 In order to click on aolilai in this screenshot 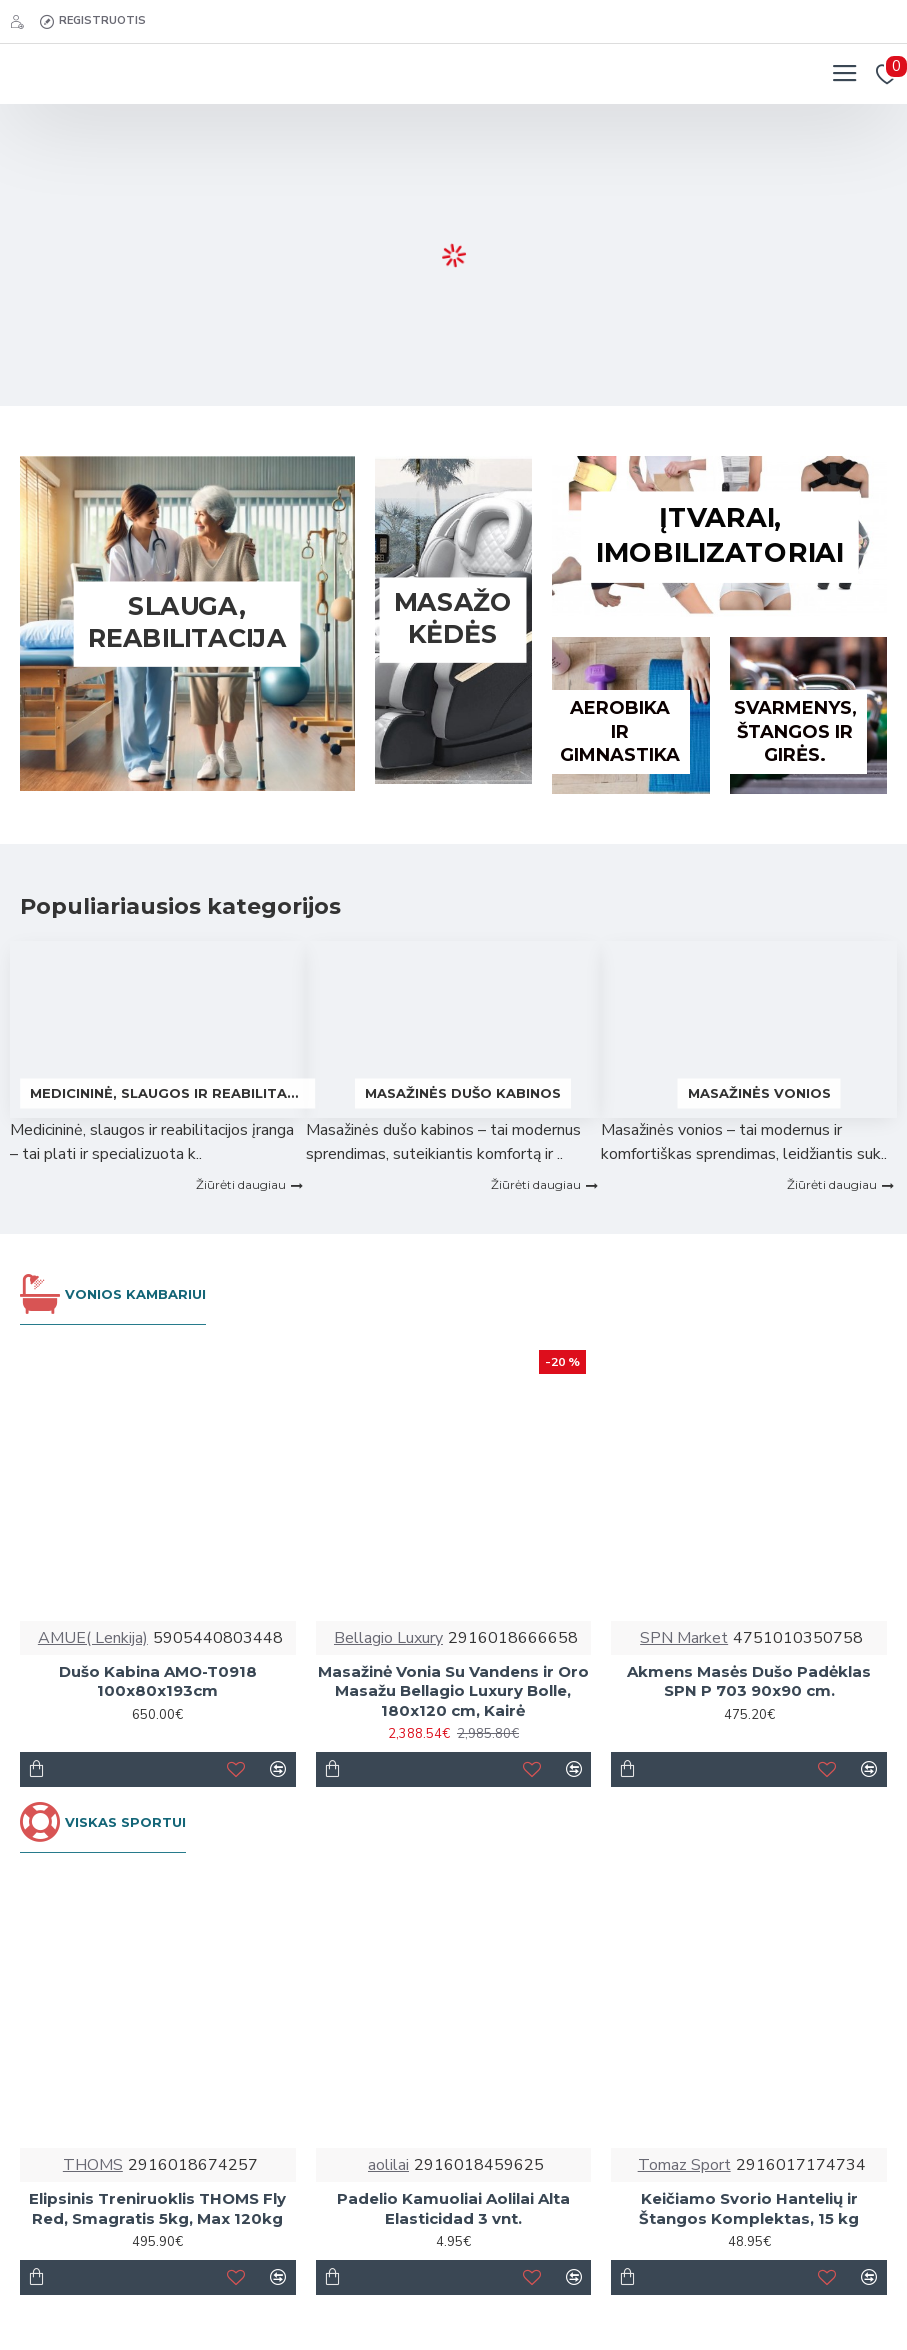, I will do `click(388, 2165)`.